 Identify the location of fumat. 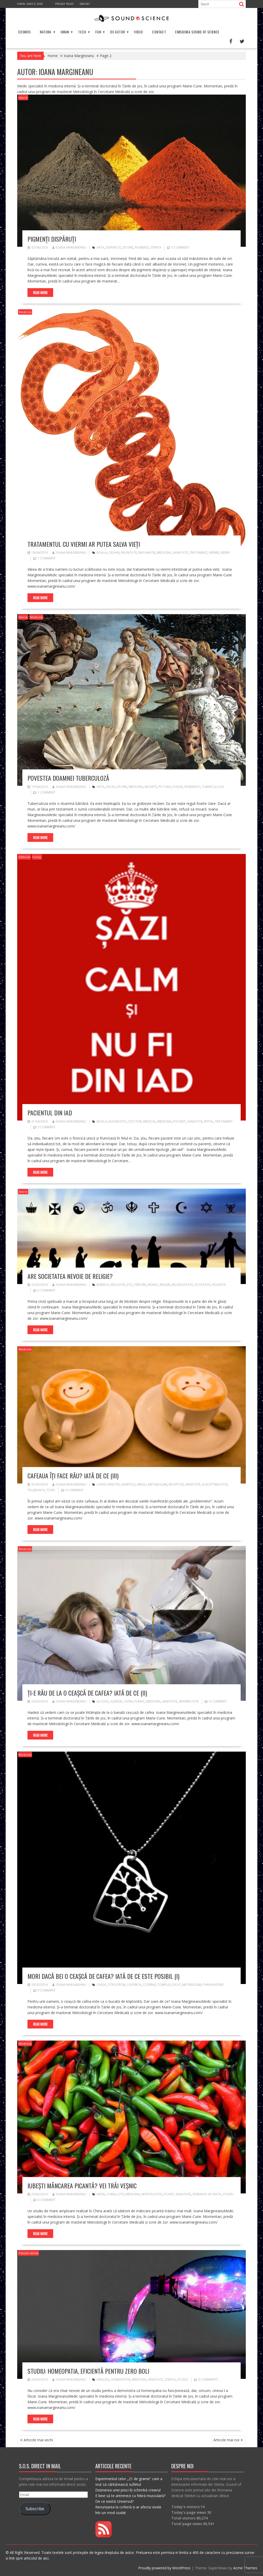
(139, 1701).